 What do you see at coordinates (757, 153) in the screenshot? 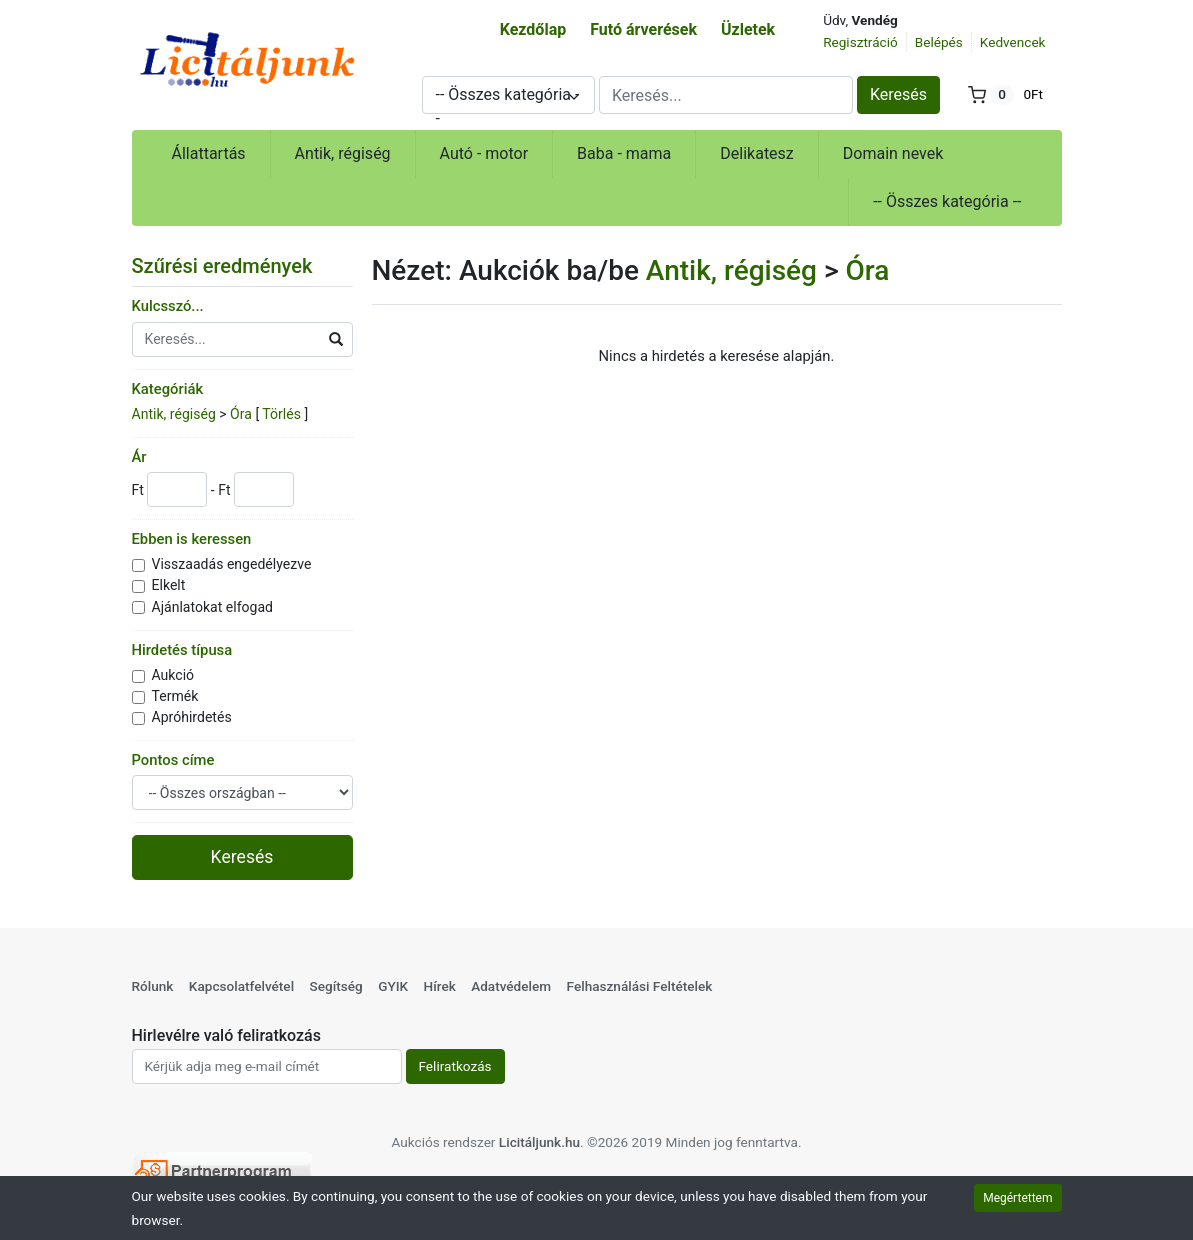
I see `Delikatesz` at bounding box center [757, 153].